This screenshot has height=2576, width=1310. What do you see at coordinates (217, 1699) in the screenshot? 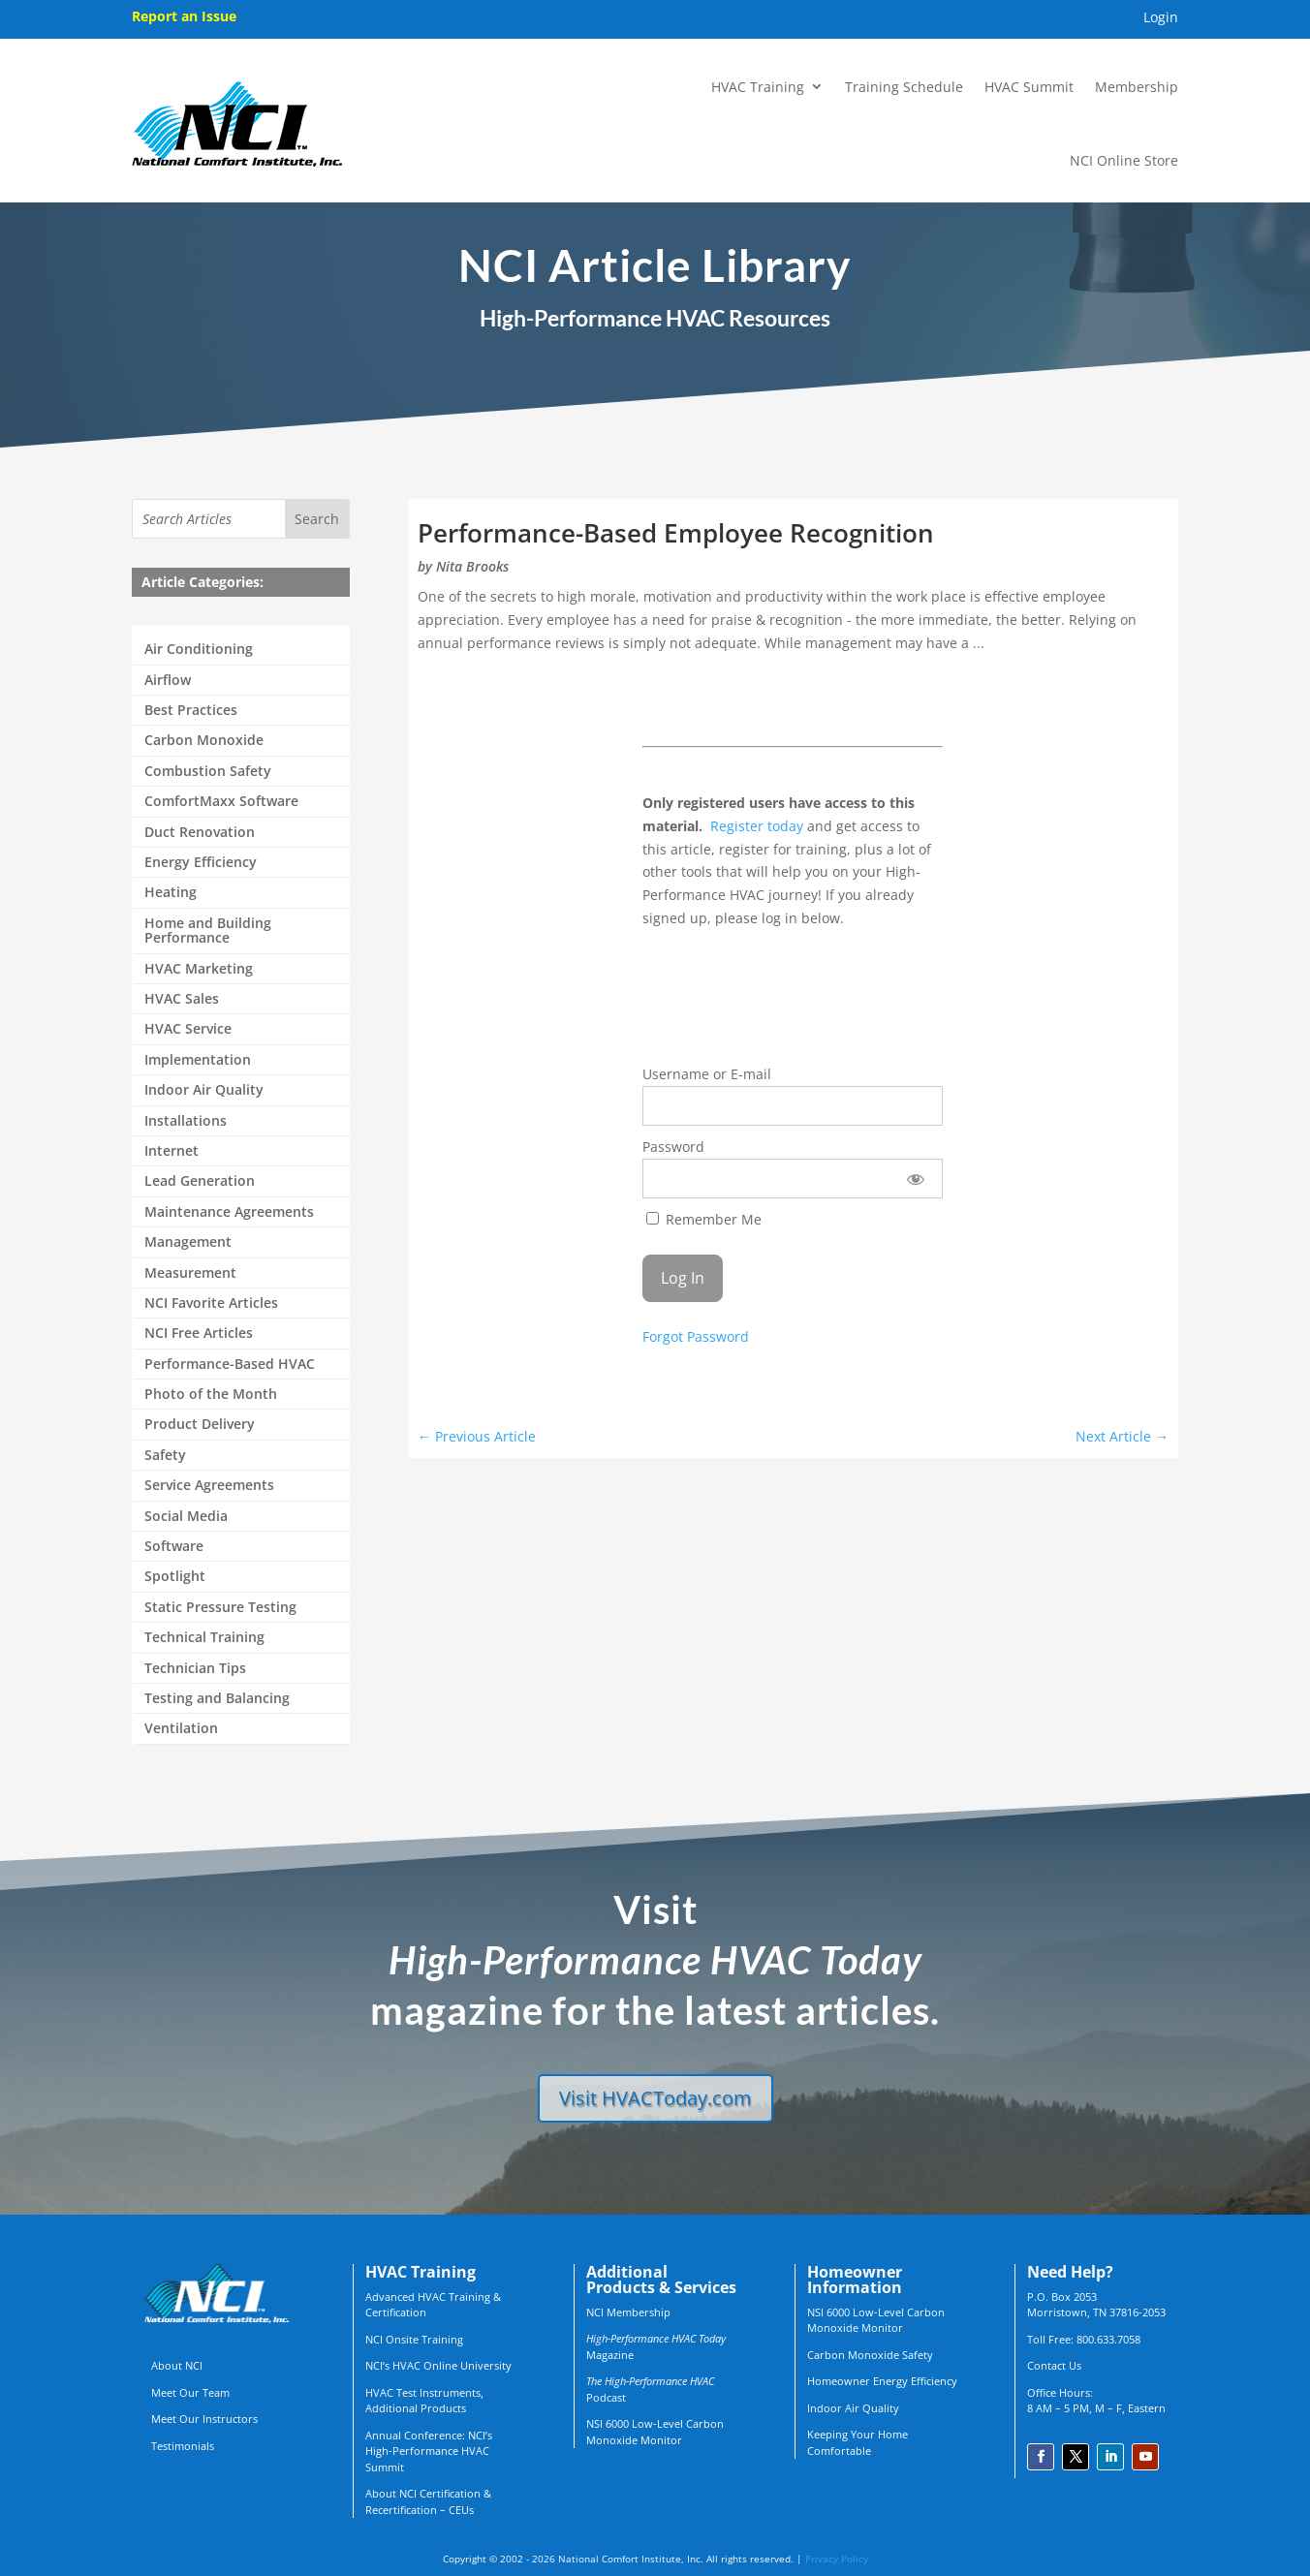
I see `Testing and Balancing` at bounding box center [217, 1699].